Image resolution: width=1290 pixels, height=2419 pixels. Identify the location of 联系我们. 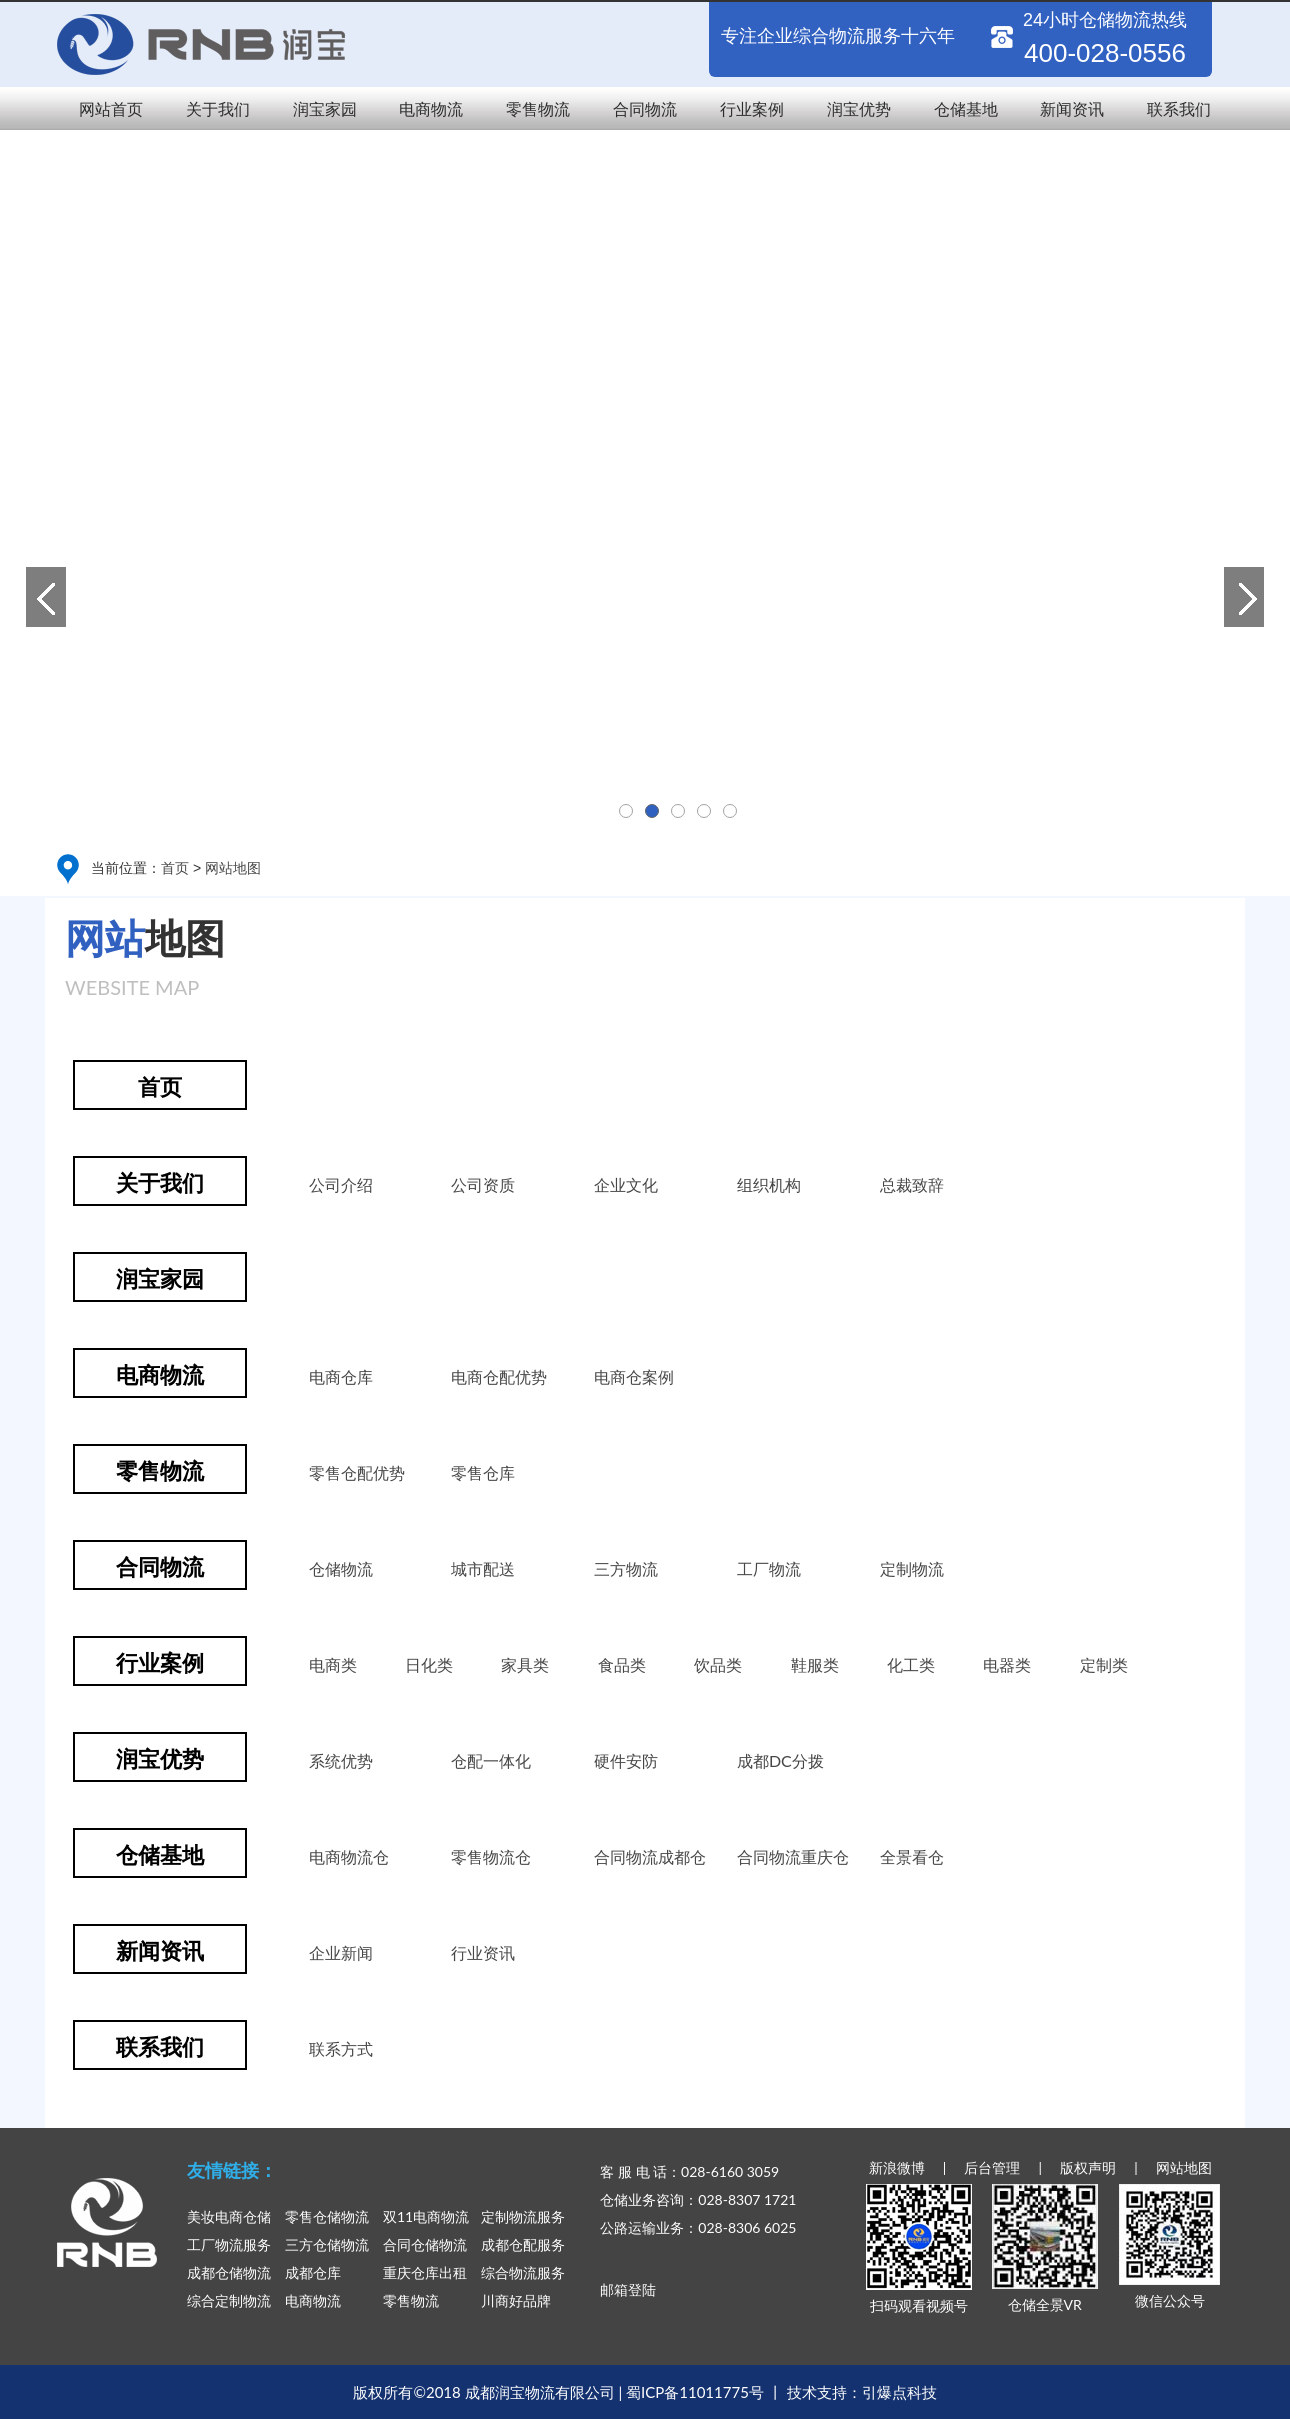
(1179, 108).